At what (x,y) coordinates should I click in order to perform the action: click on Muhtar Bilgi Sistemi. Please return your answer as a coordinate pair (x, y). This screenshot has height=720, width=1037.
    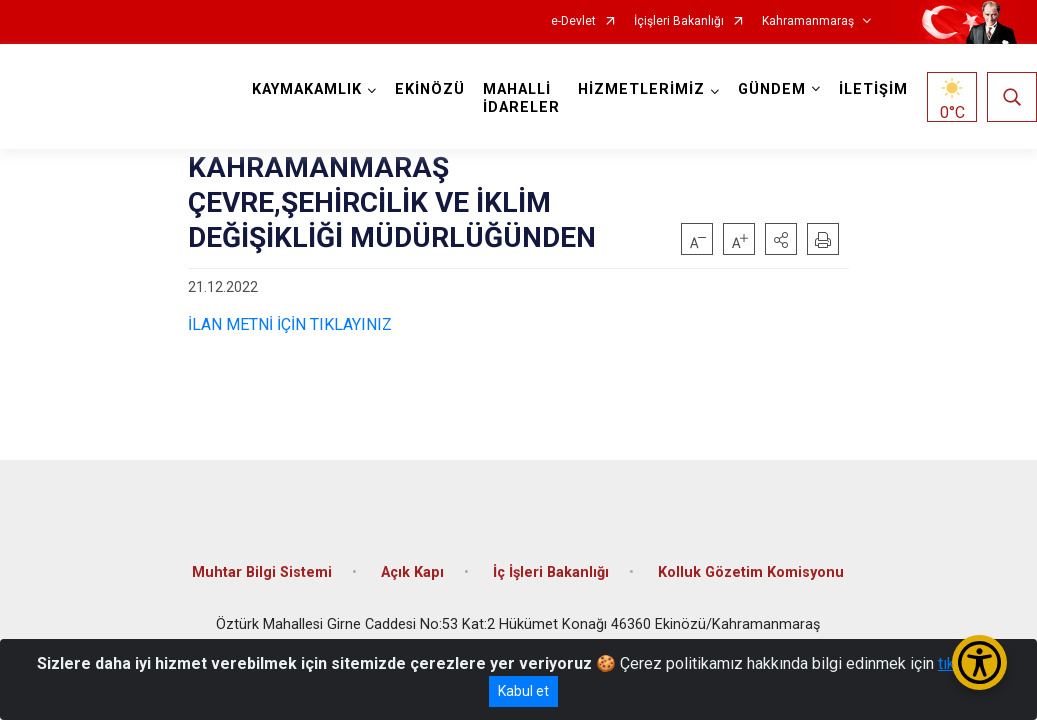
    Looking at the image, I should click on (262, 572).